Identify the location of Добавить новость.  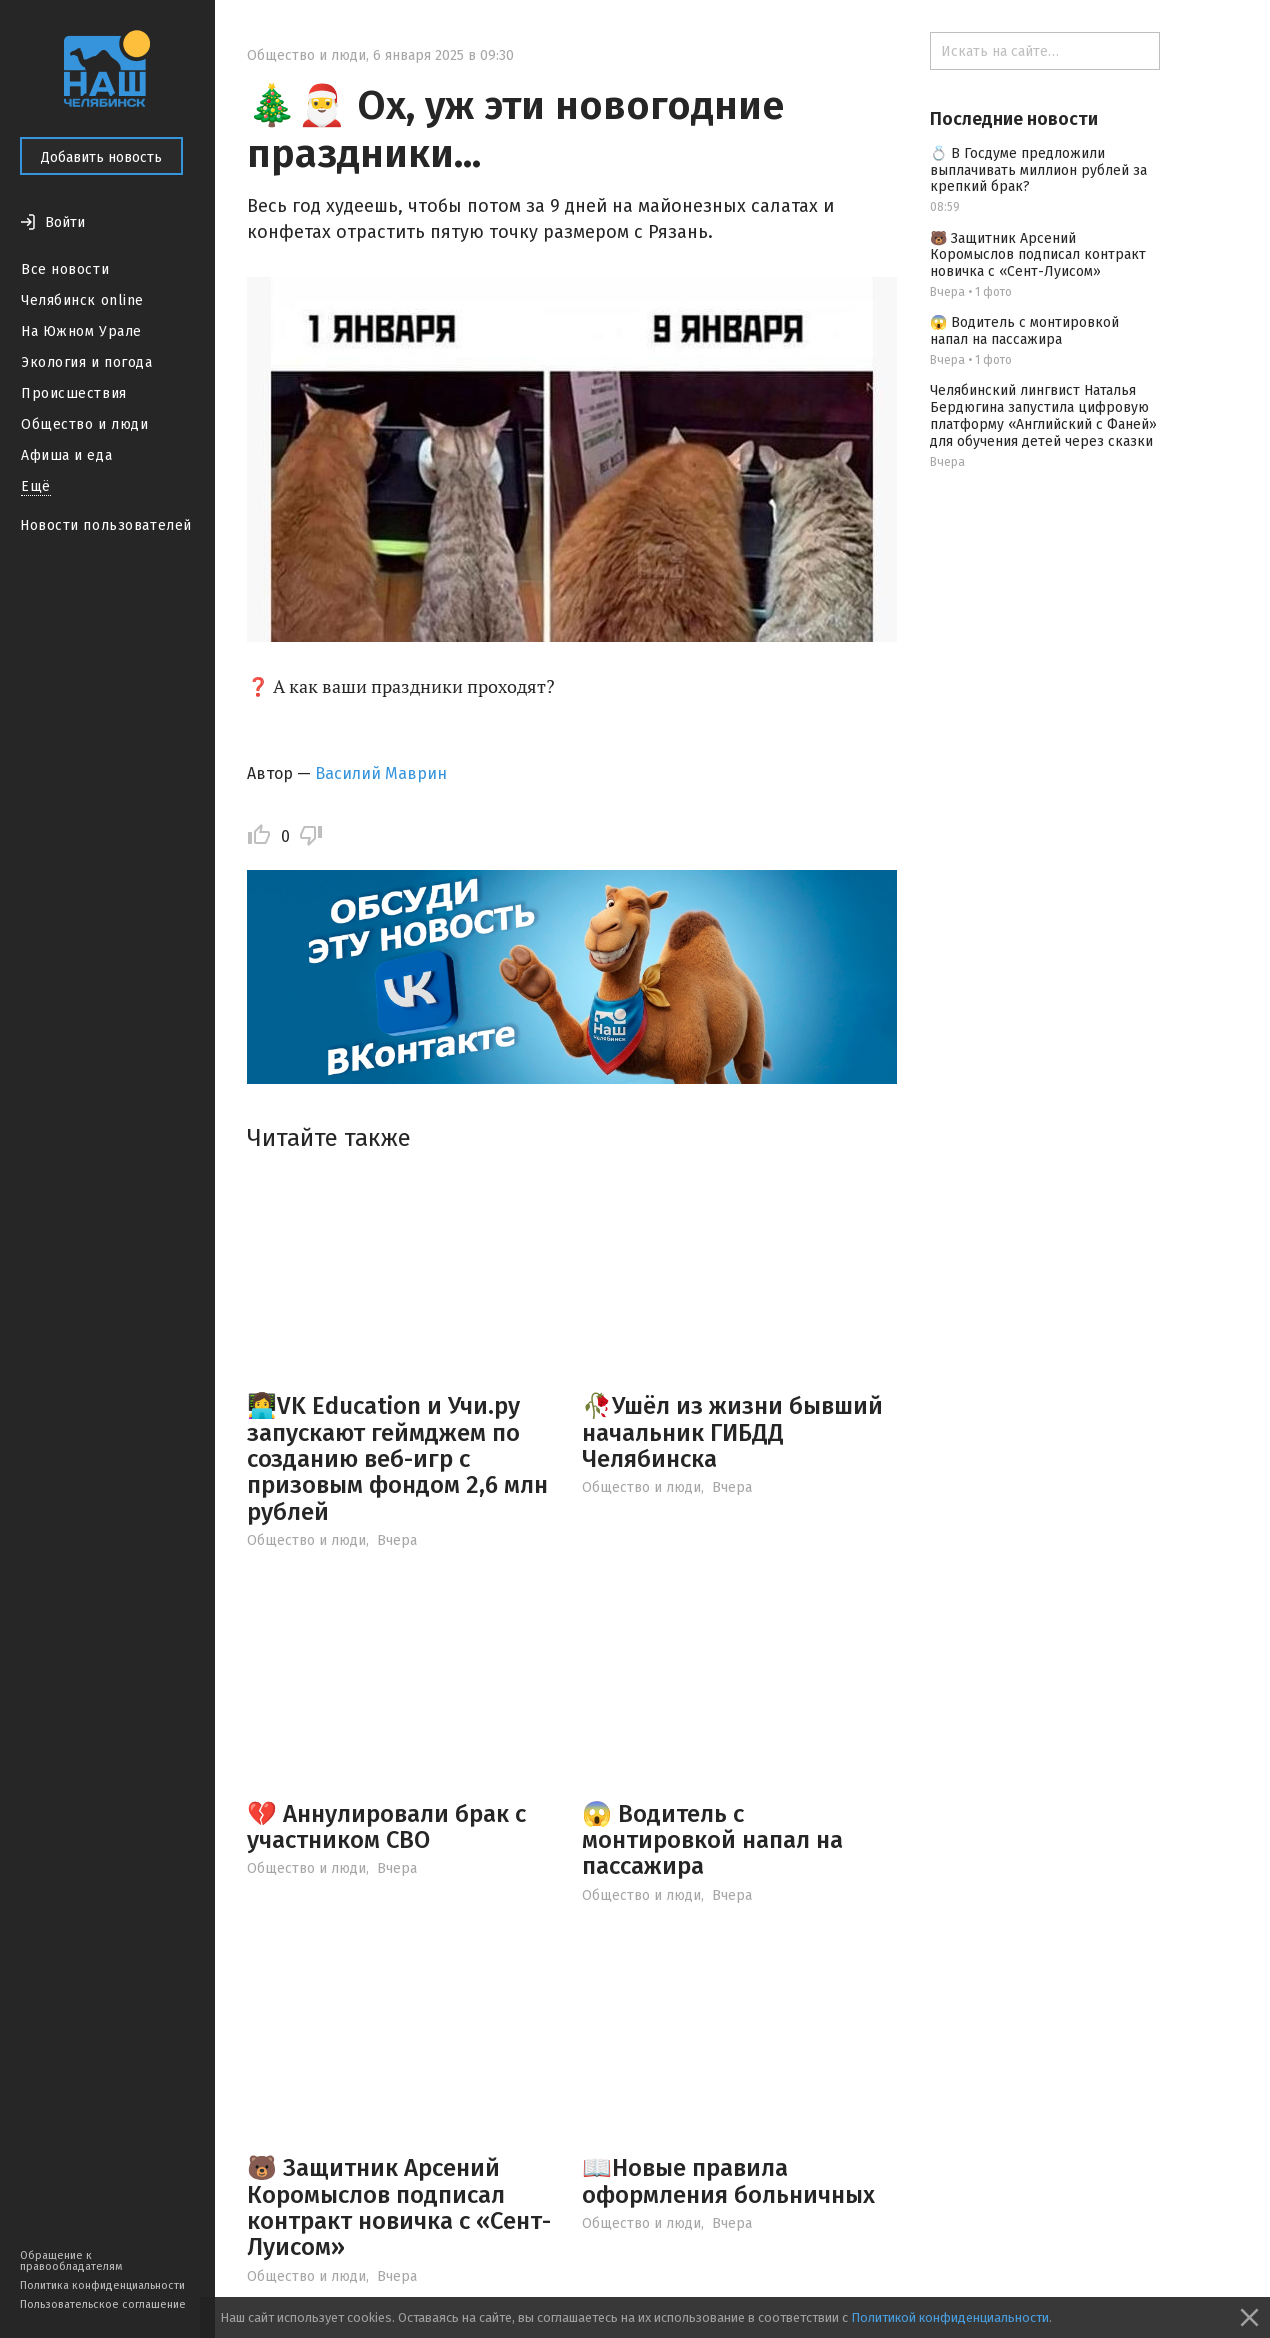
(101, 157).